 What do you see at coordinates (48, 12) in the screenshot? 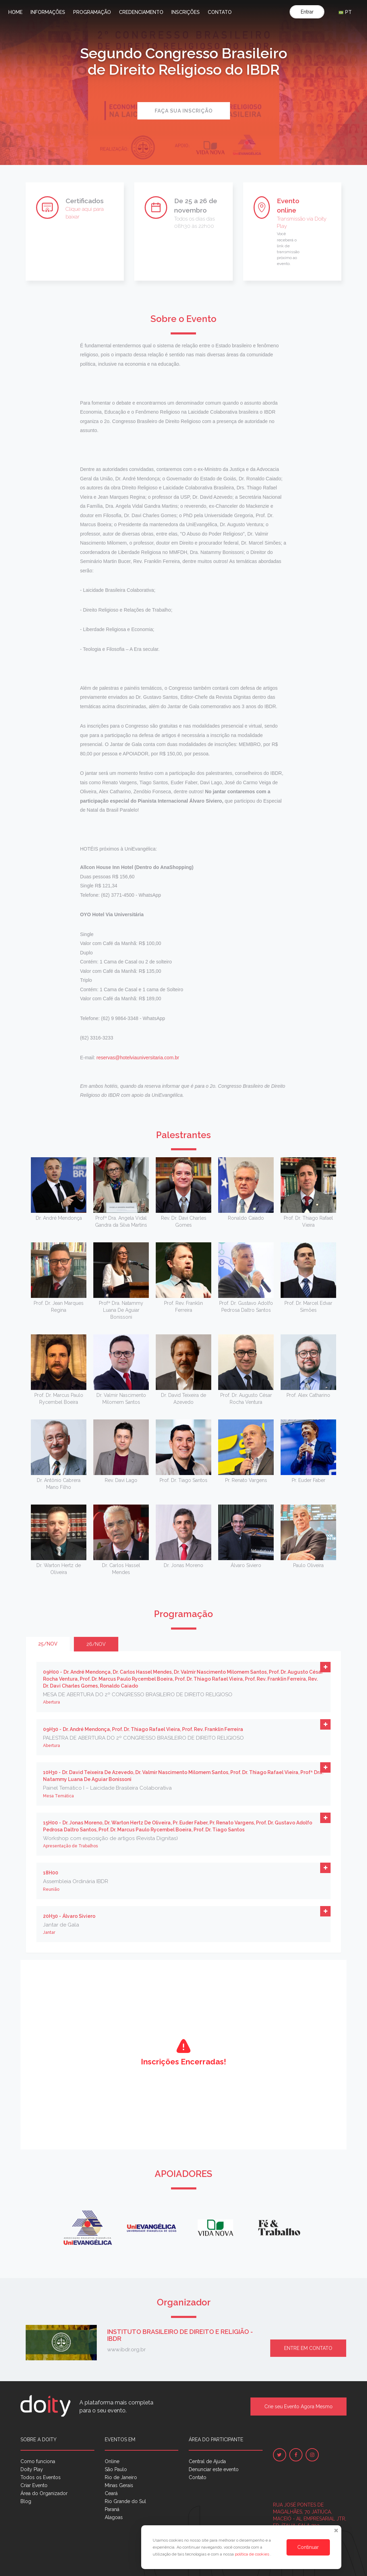
I see `Informações` at bounding box center [48, 12].